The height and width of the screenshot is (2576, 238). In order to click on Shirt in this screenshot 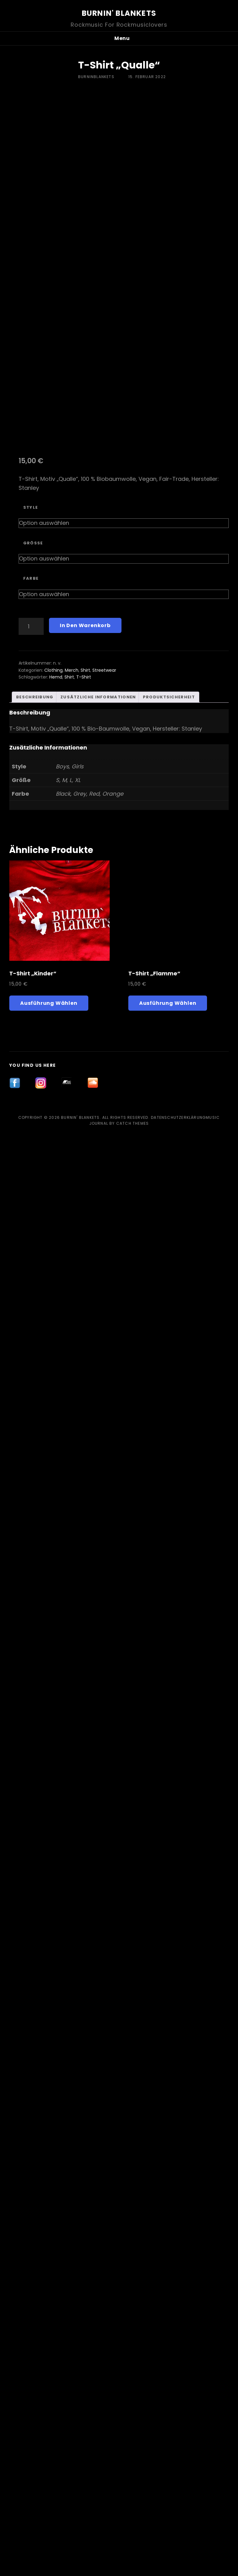, I will do `click(85, 1770)`.